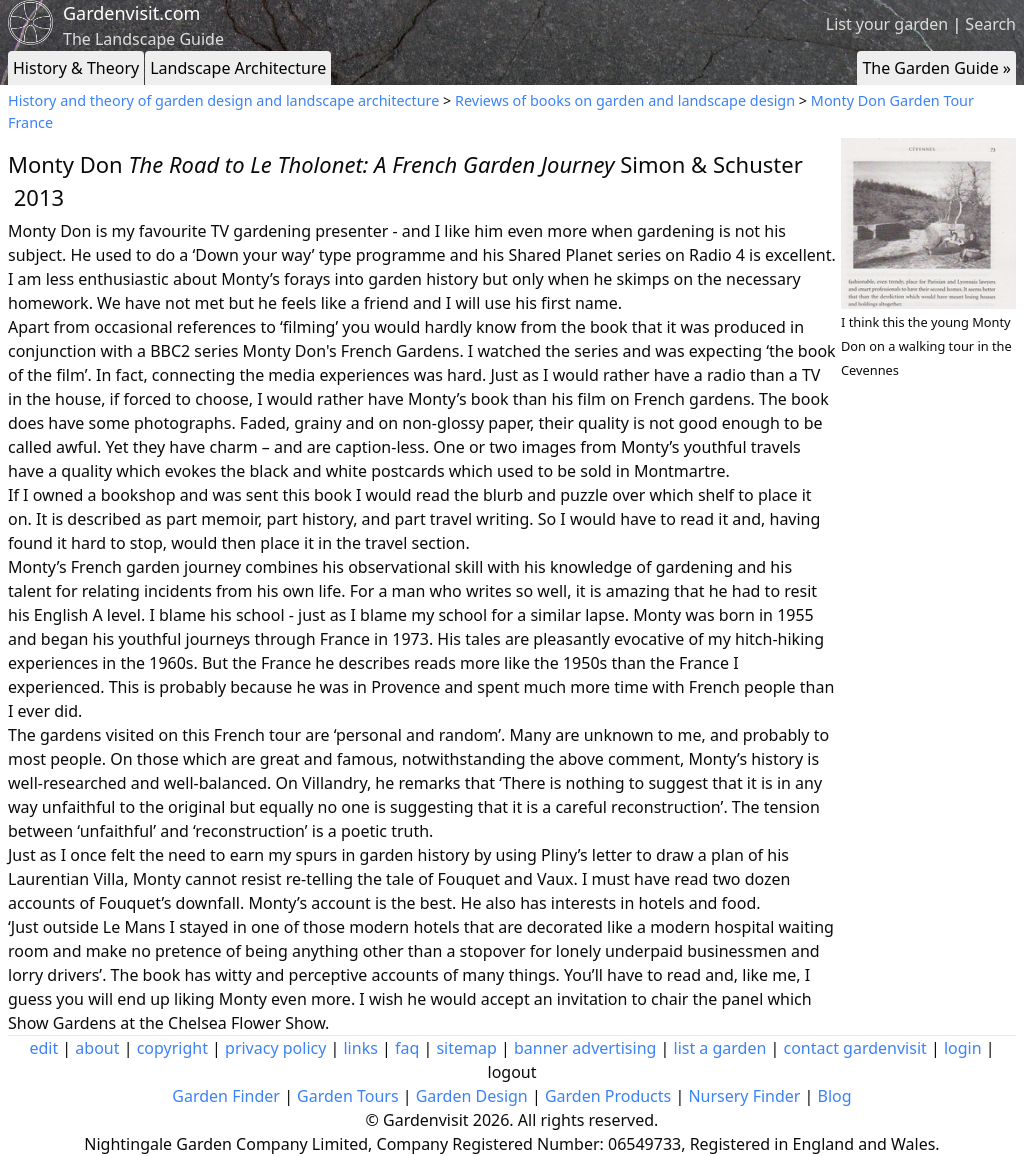 Image resolution: width=1024 pixels, height=1156 pixels. What do you see at coordinates (347, 1096) in the screenshot?
I see `Garden Tours` at bounding box center [347, 1096].